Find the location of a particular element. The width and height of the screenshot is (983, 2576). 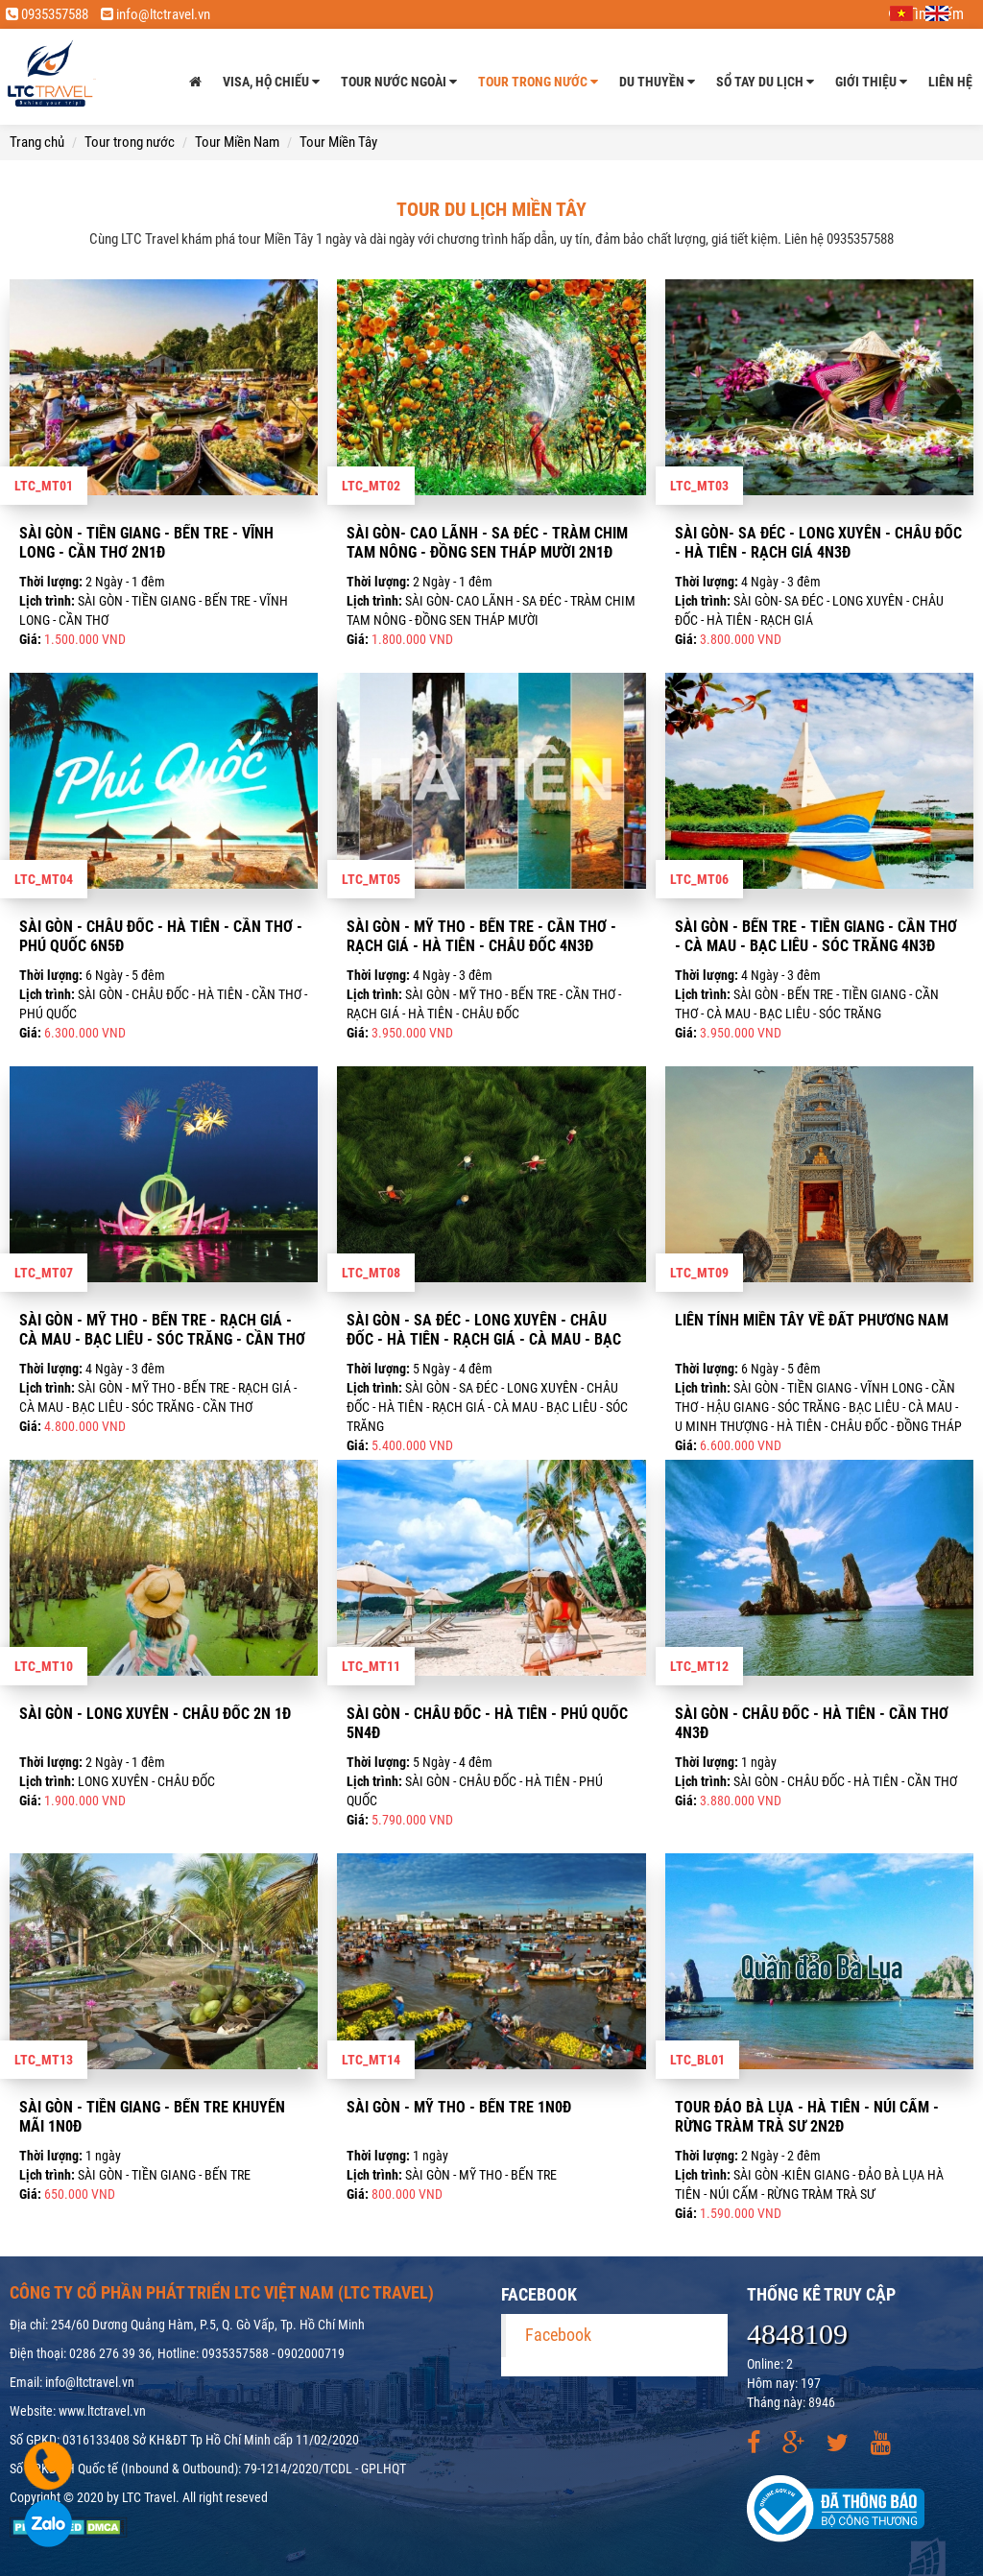

Tour nước ngoài is located at coordinates (399, 81).